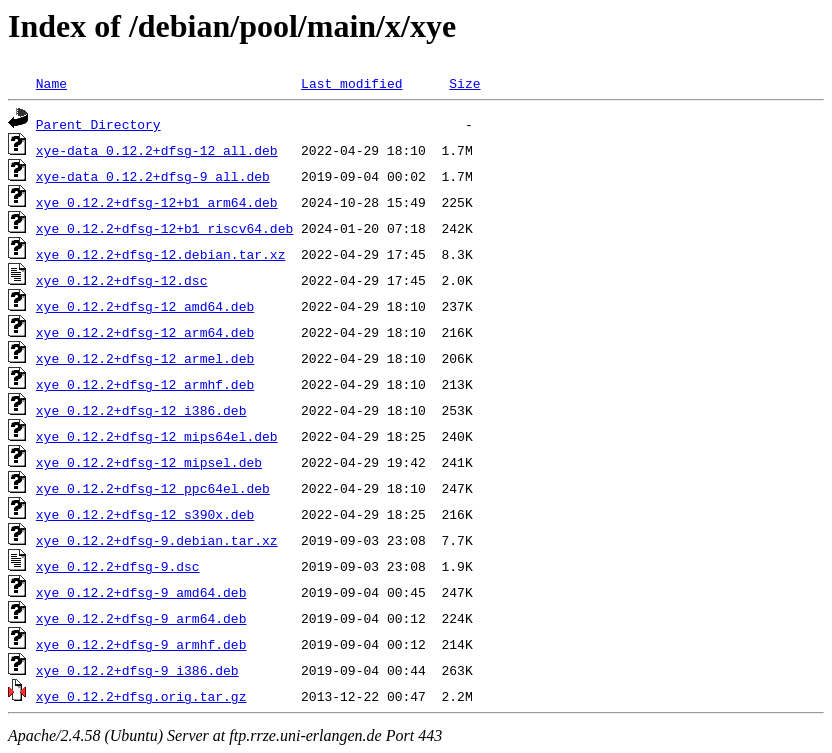 The image size is (832, 753). I want to click on xye_0.12.2+dfsg-12_i386.deb, so click(141, 410).